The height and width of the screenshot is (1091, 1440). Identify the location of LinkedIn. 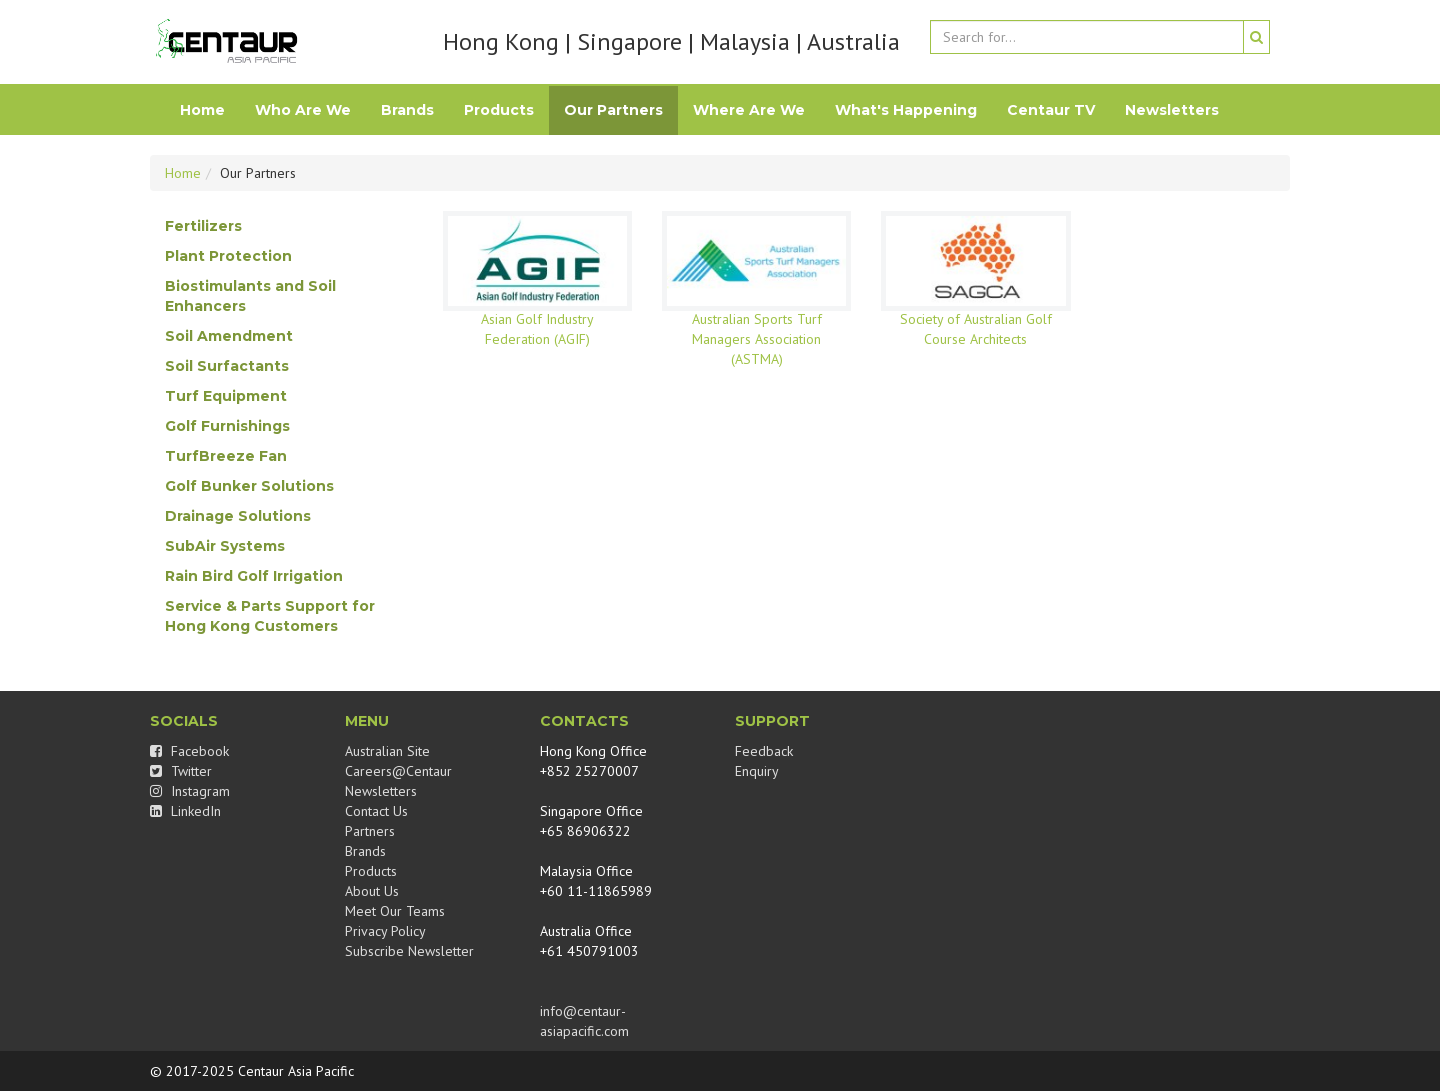
(185, 811).